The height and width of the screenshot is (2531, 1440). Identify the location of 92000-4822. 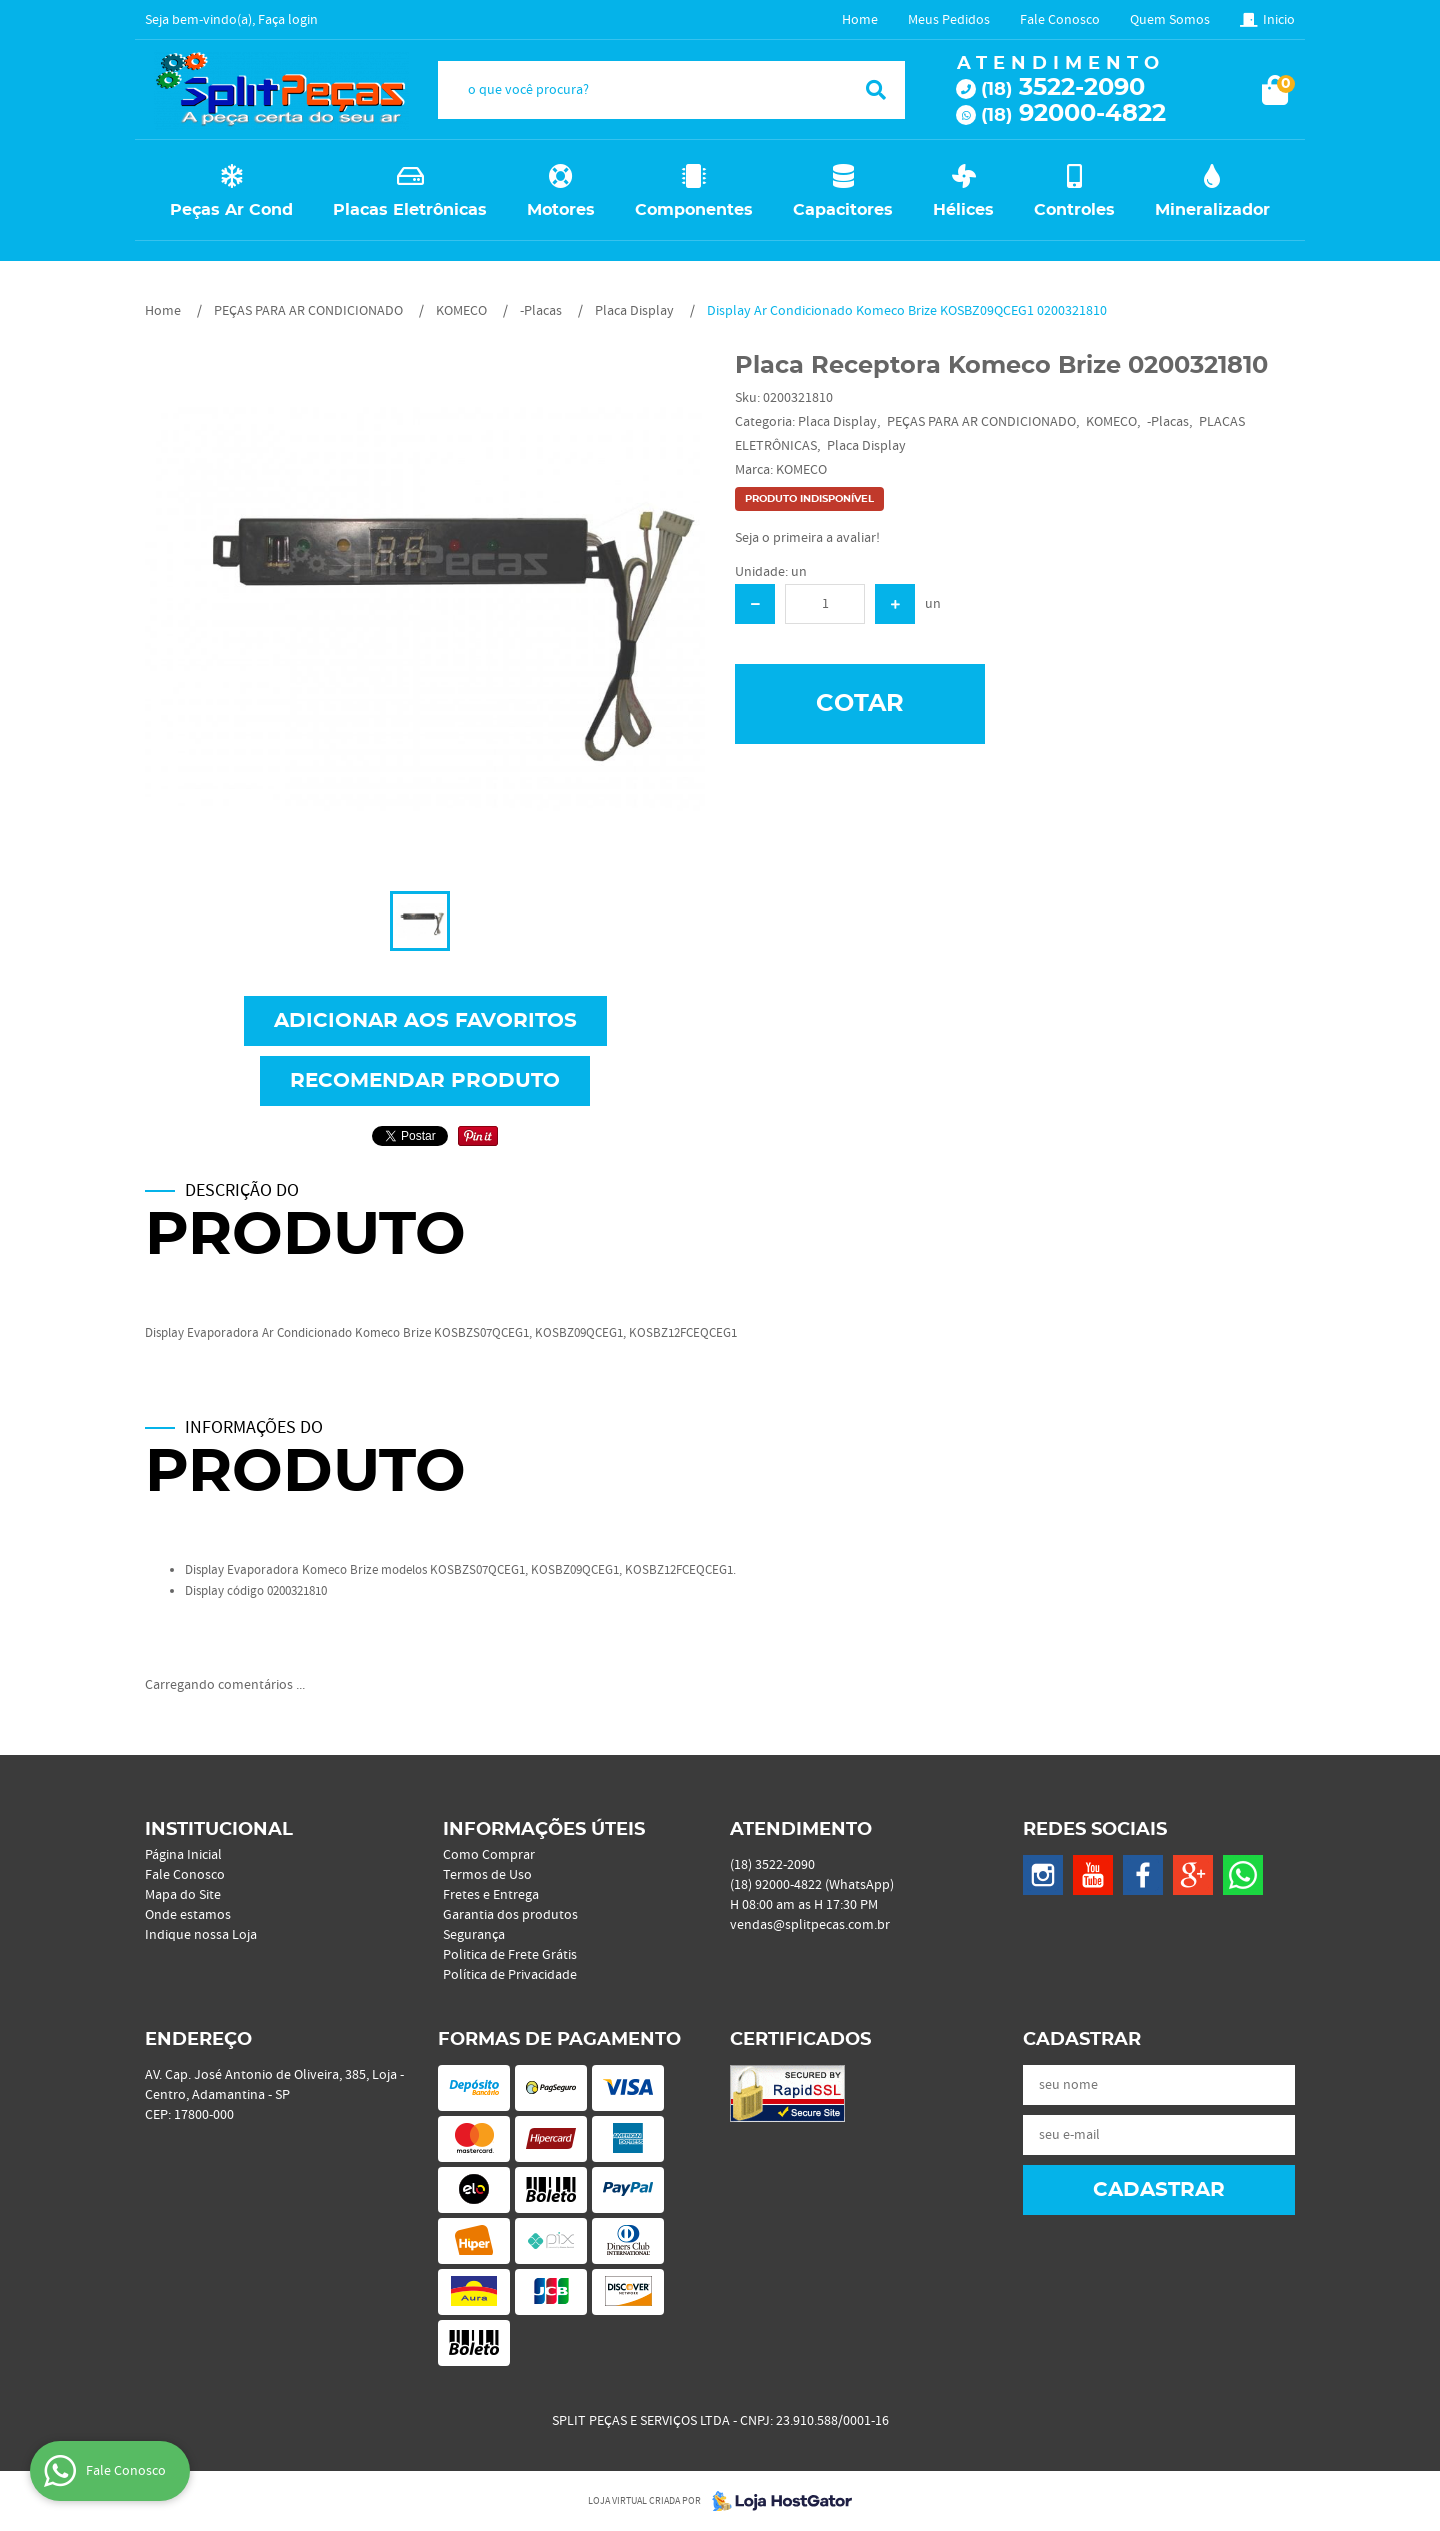
(1073, 114).